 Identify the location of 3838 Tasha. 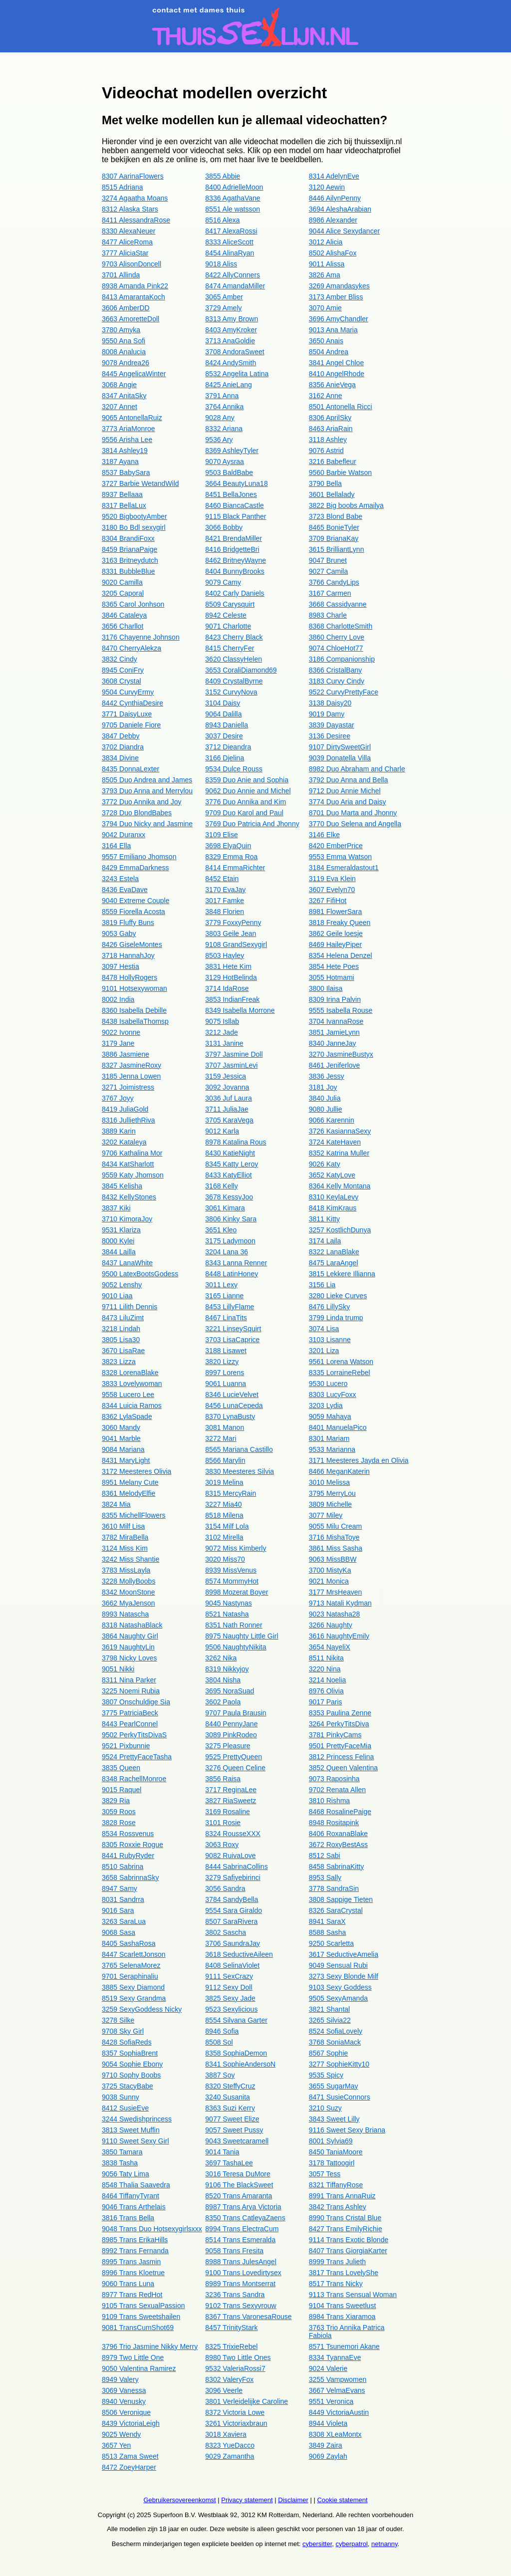
(120, 2163).